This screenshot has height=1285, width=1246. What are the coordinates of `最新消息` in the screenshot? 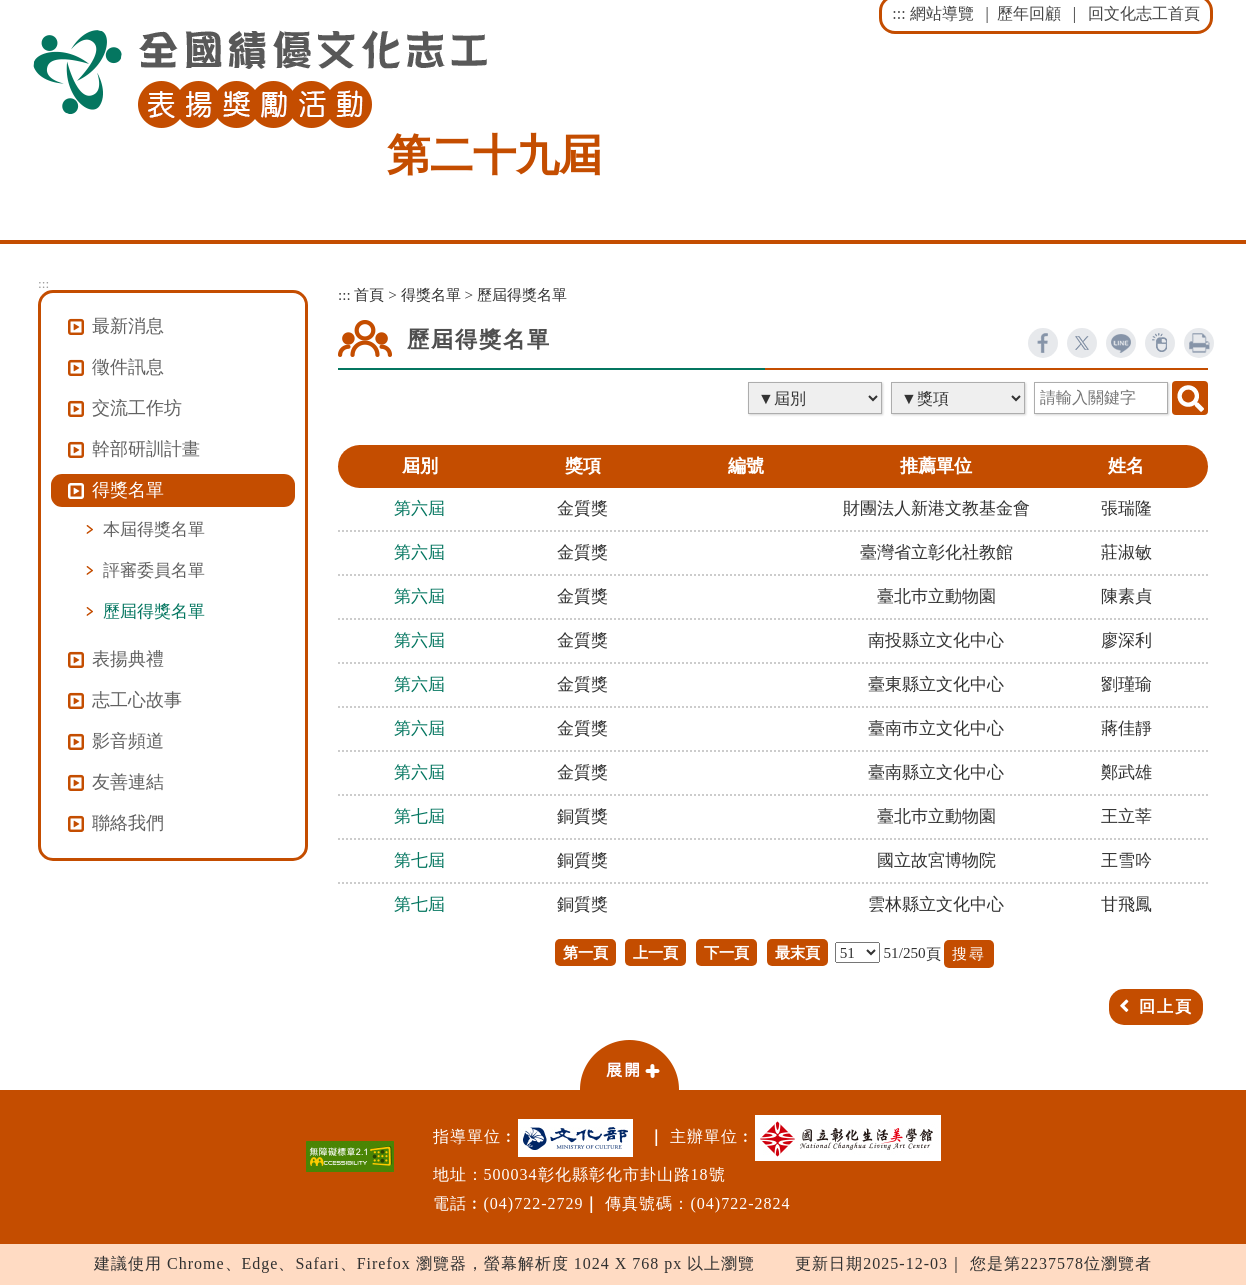 It's located at (128, 326).